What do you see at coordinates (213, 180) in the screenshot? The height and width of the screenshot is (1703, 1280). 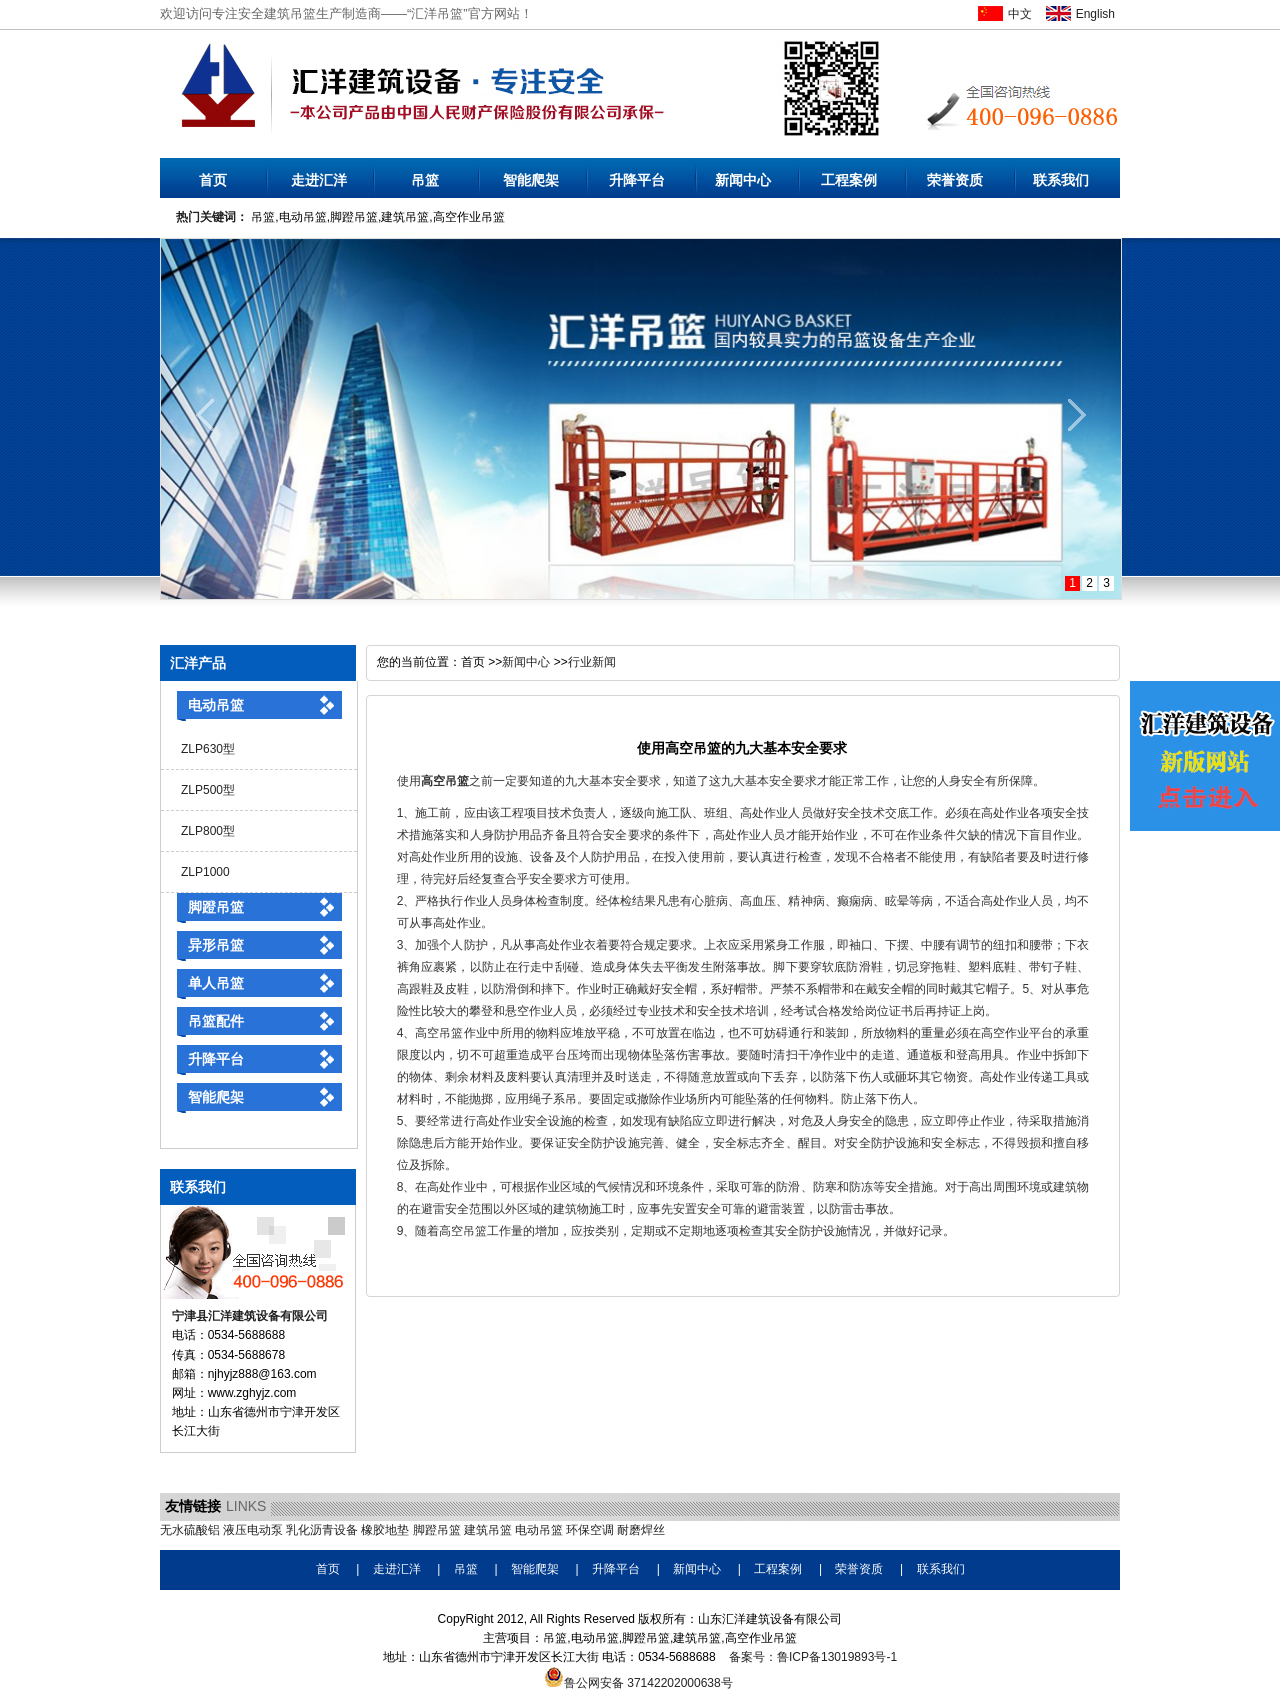 I see `首页` at bounding box center [213, 180].